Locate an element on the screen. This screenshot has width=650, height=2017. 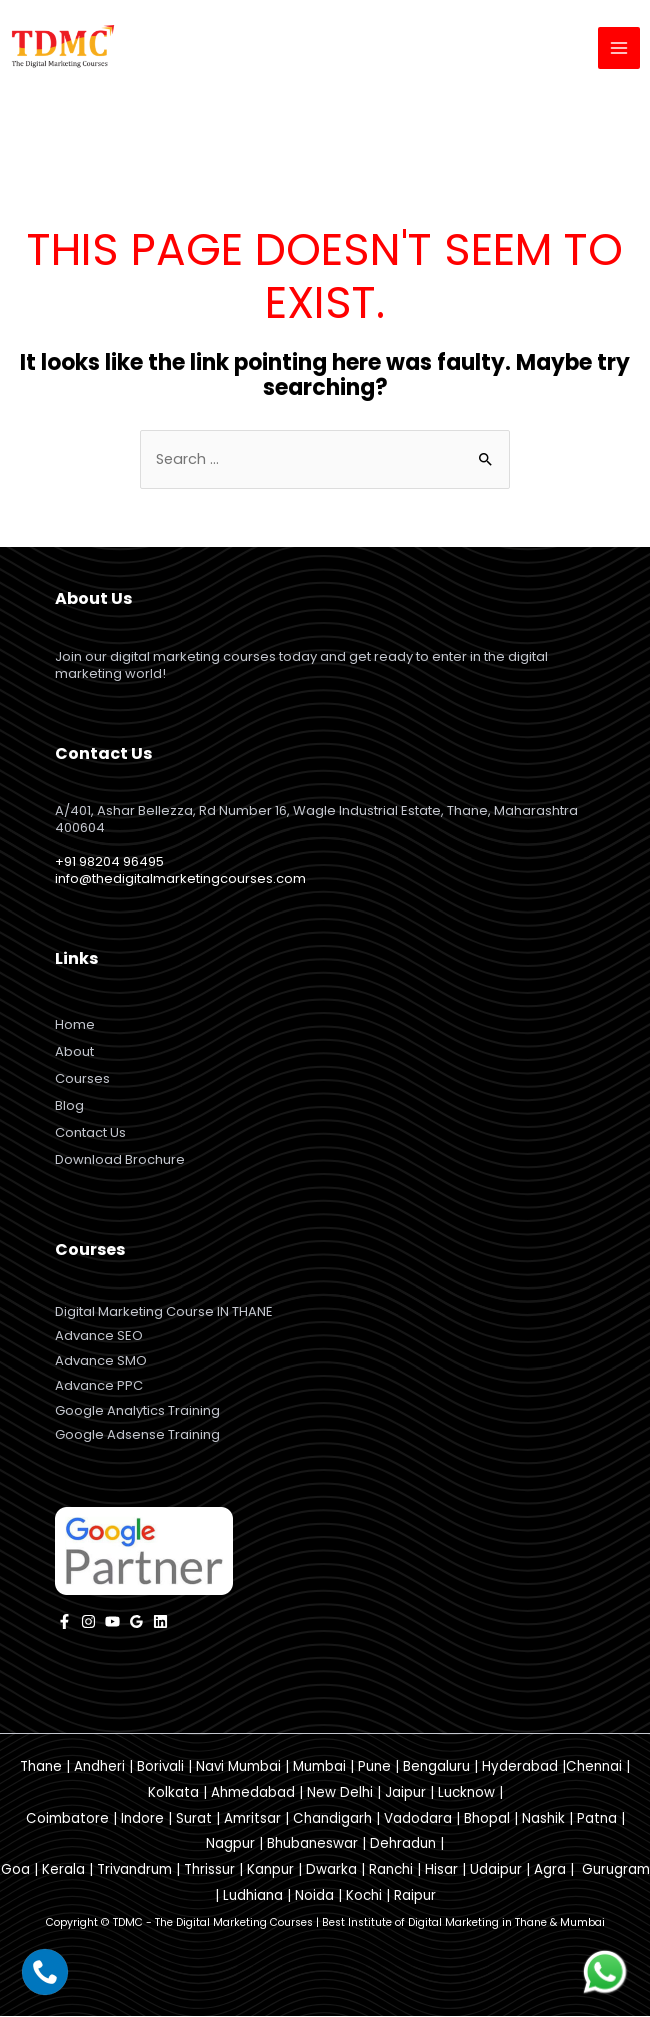
Google Analytics Training is located at coordinates (137, 1411).